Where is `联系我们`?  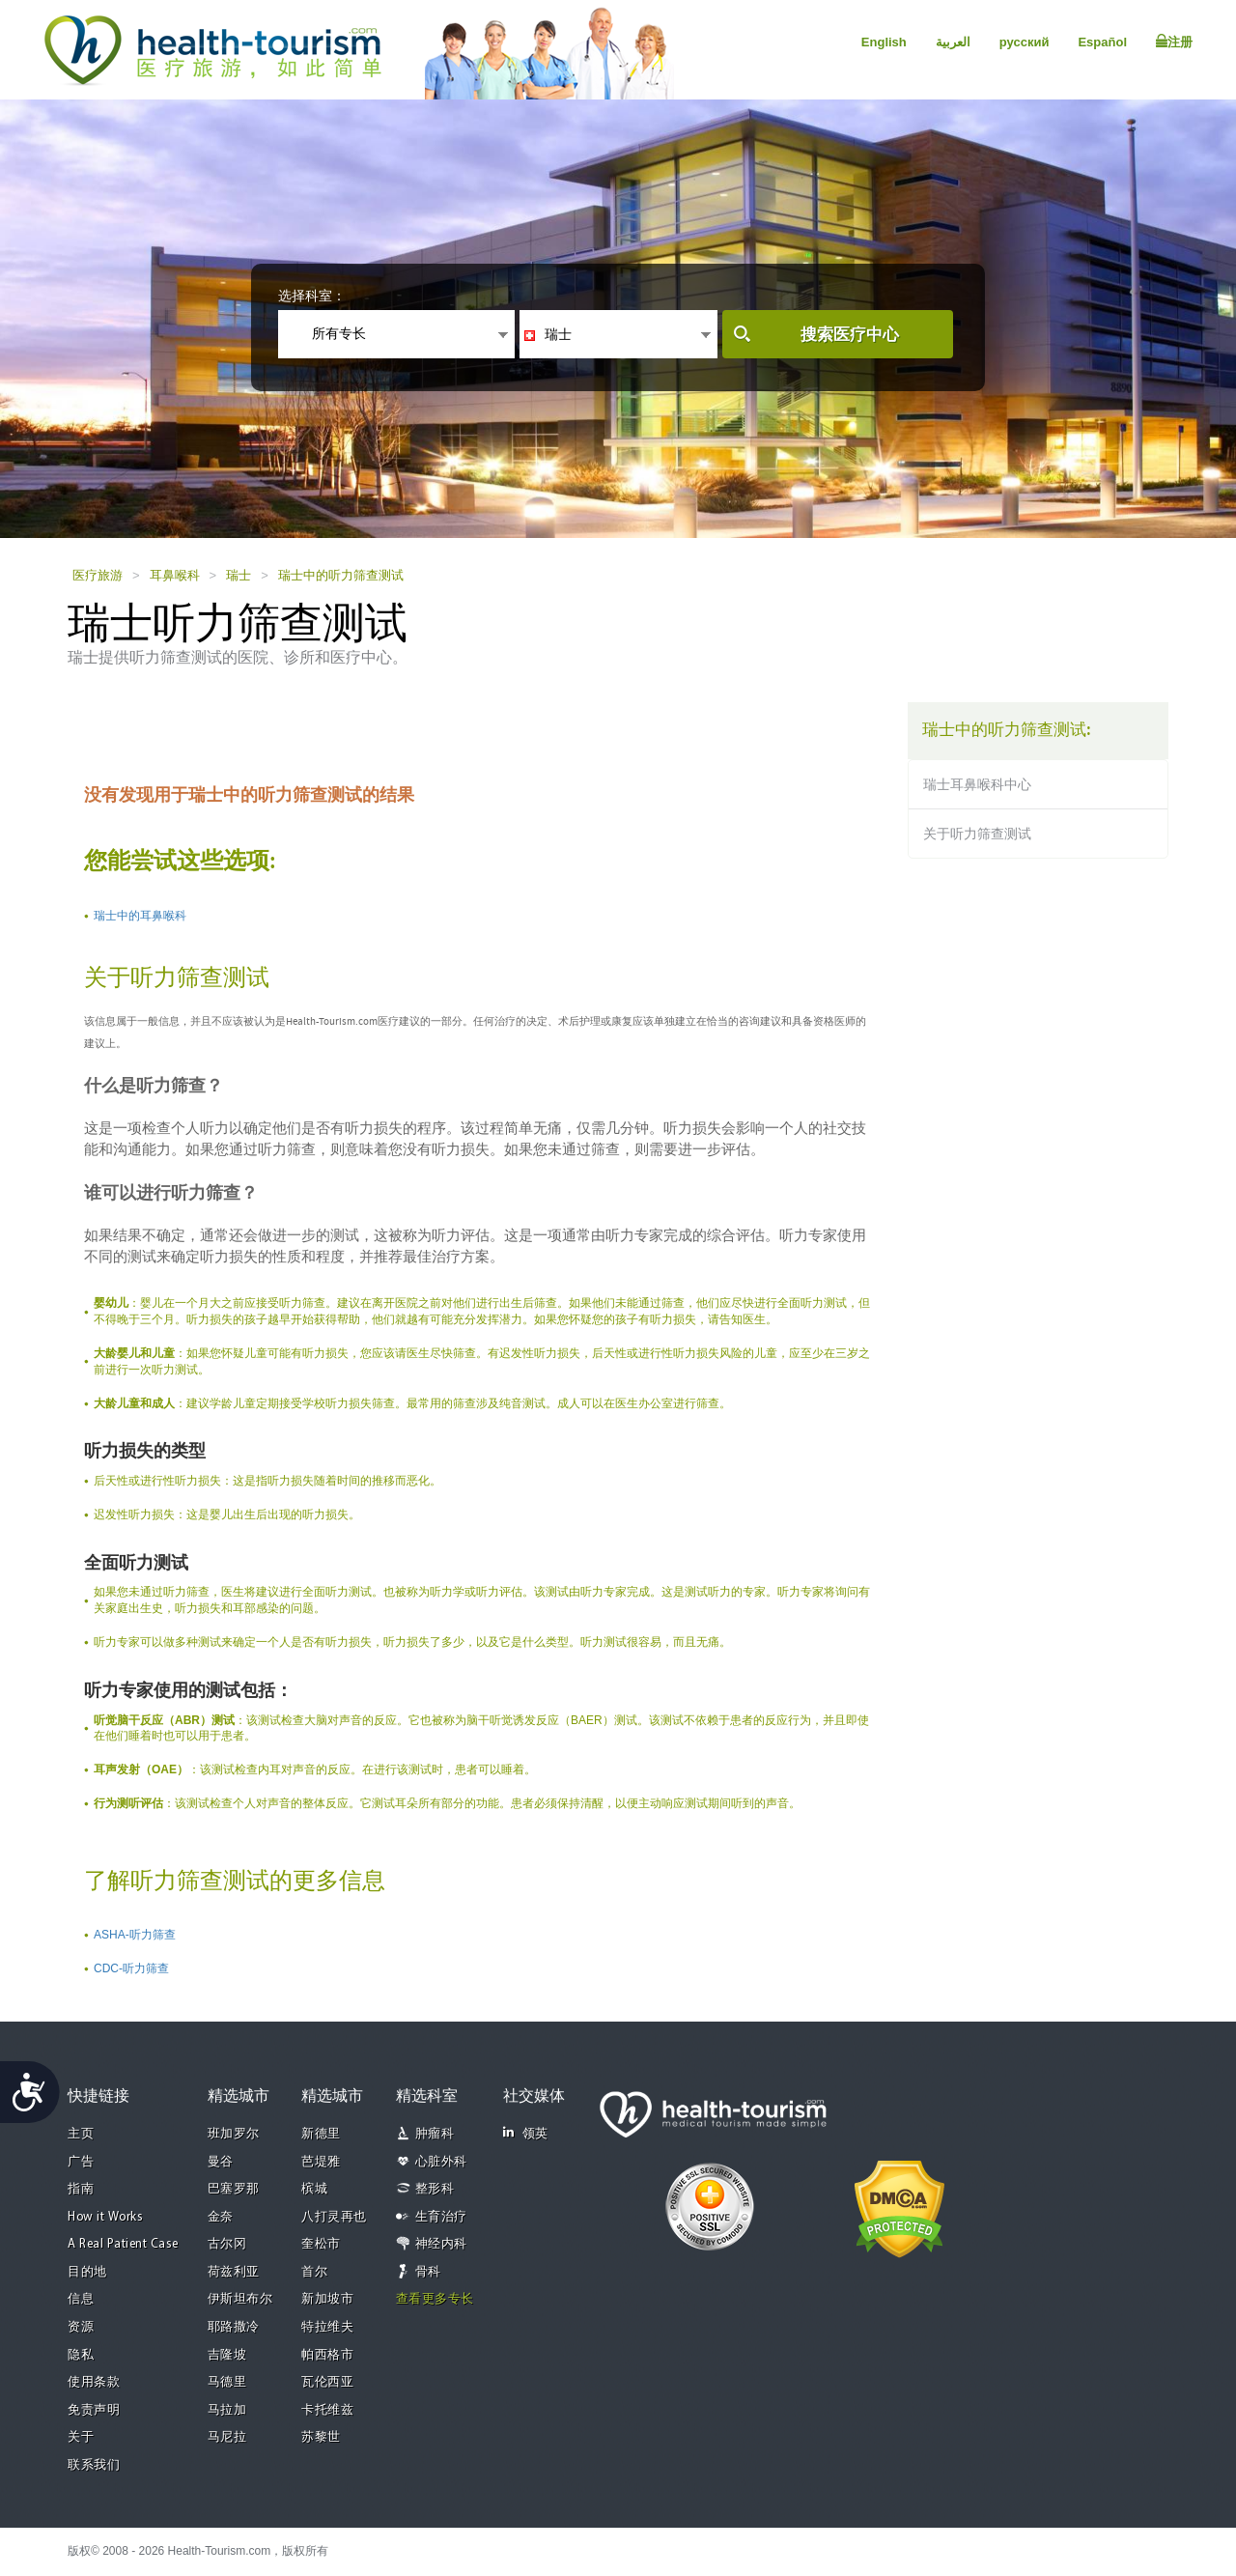 联系我们 is located at coordinates (94, 2465).